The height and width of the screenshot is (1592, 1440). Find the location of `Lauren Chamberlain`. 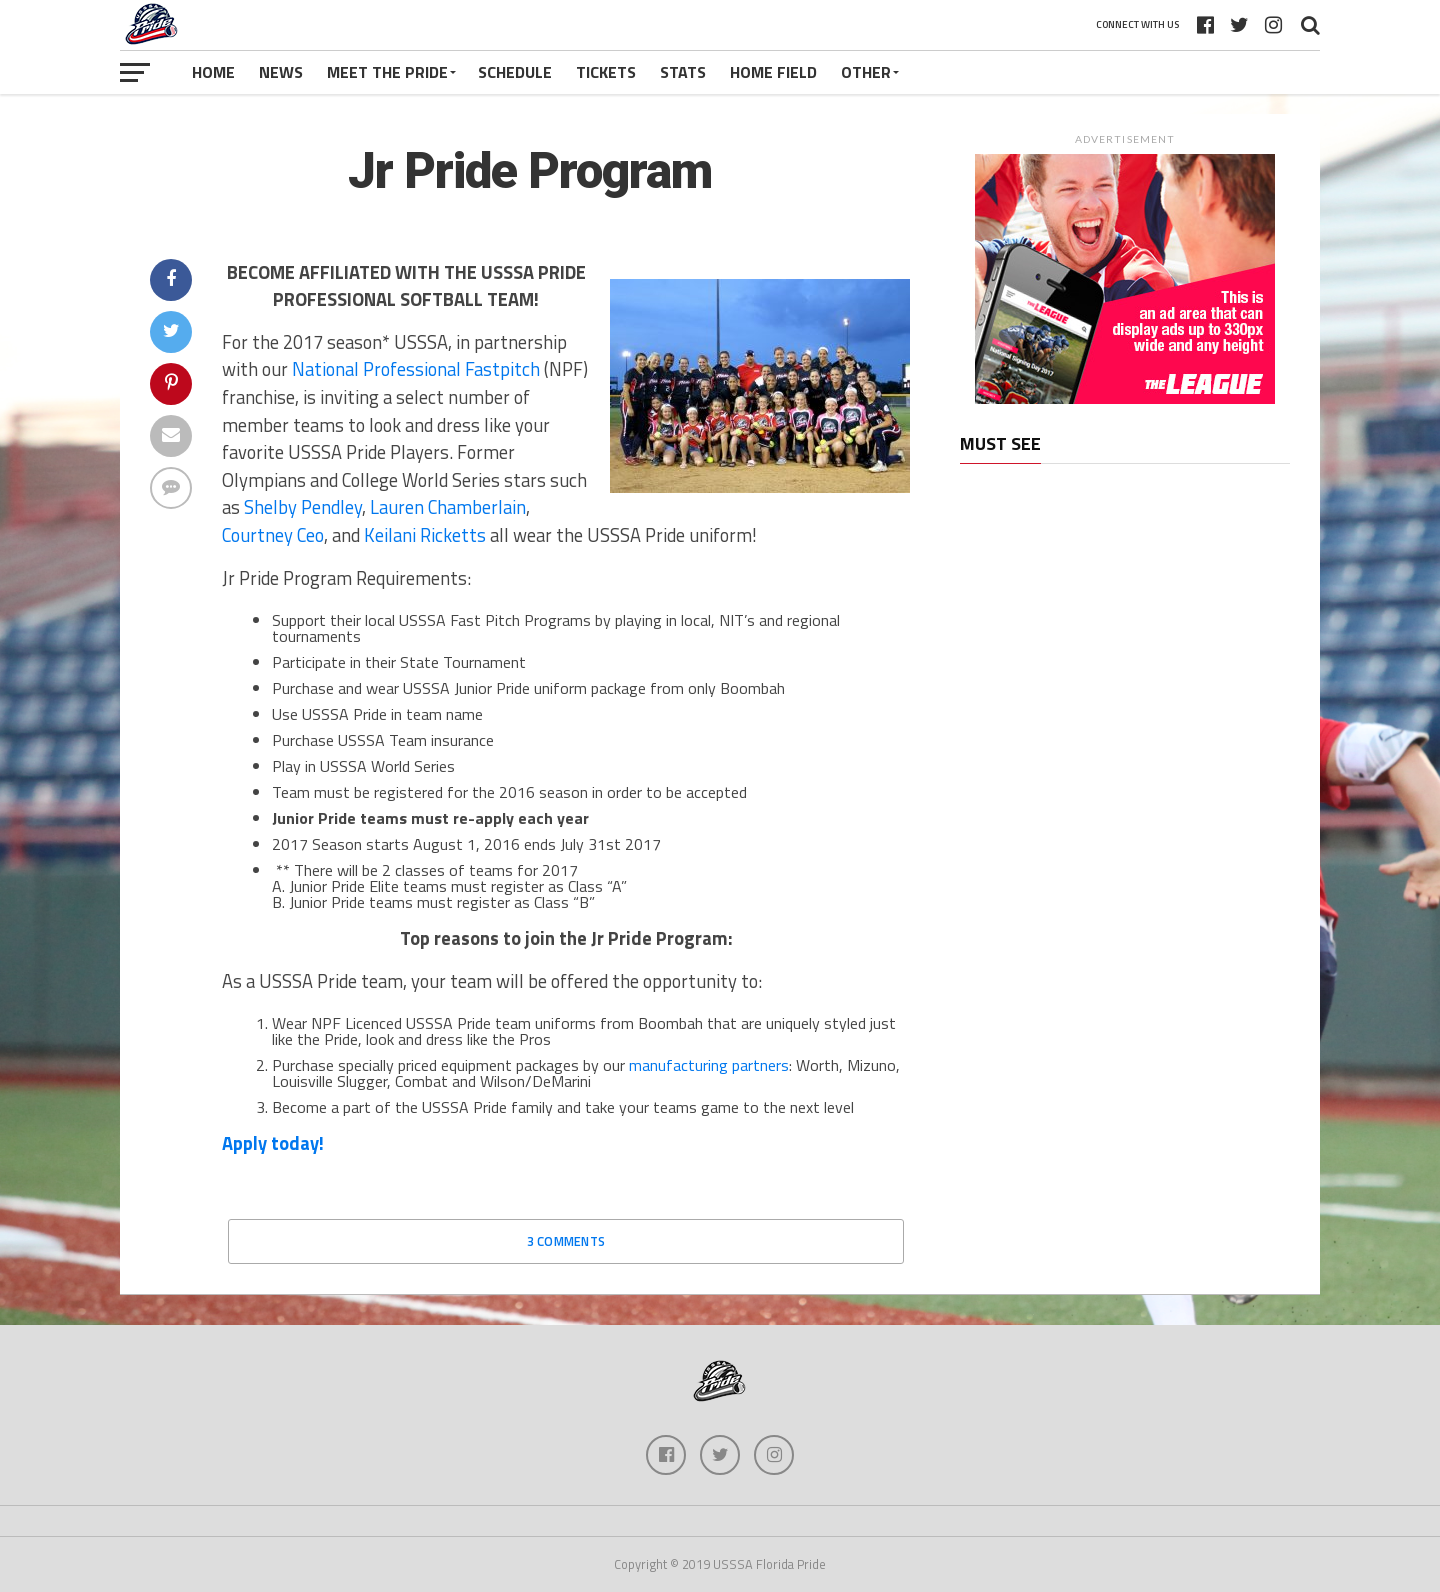

Lauren Chamberlain is located at coordinates (448, 507).